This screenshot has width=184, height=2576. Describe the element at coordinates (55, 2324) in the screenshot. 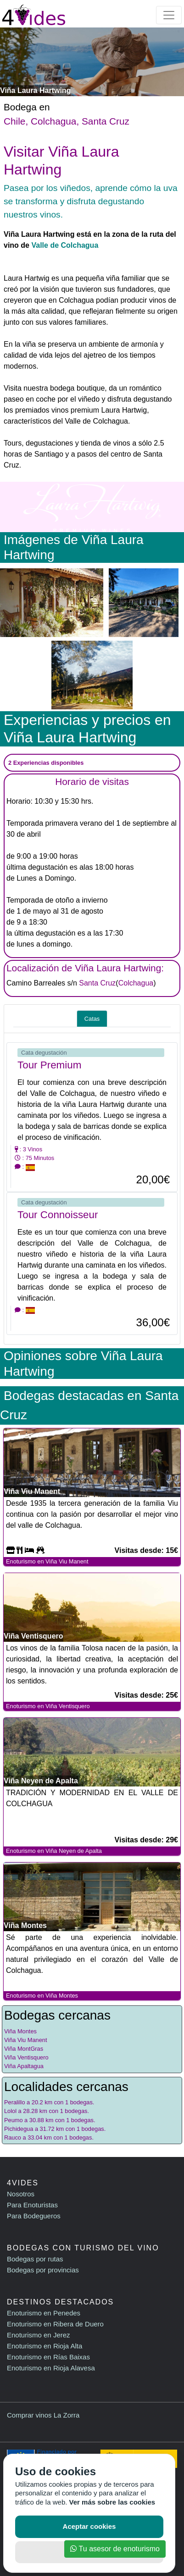

I see `Enoturismo en Ribera de Duero` at that location.